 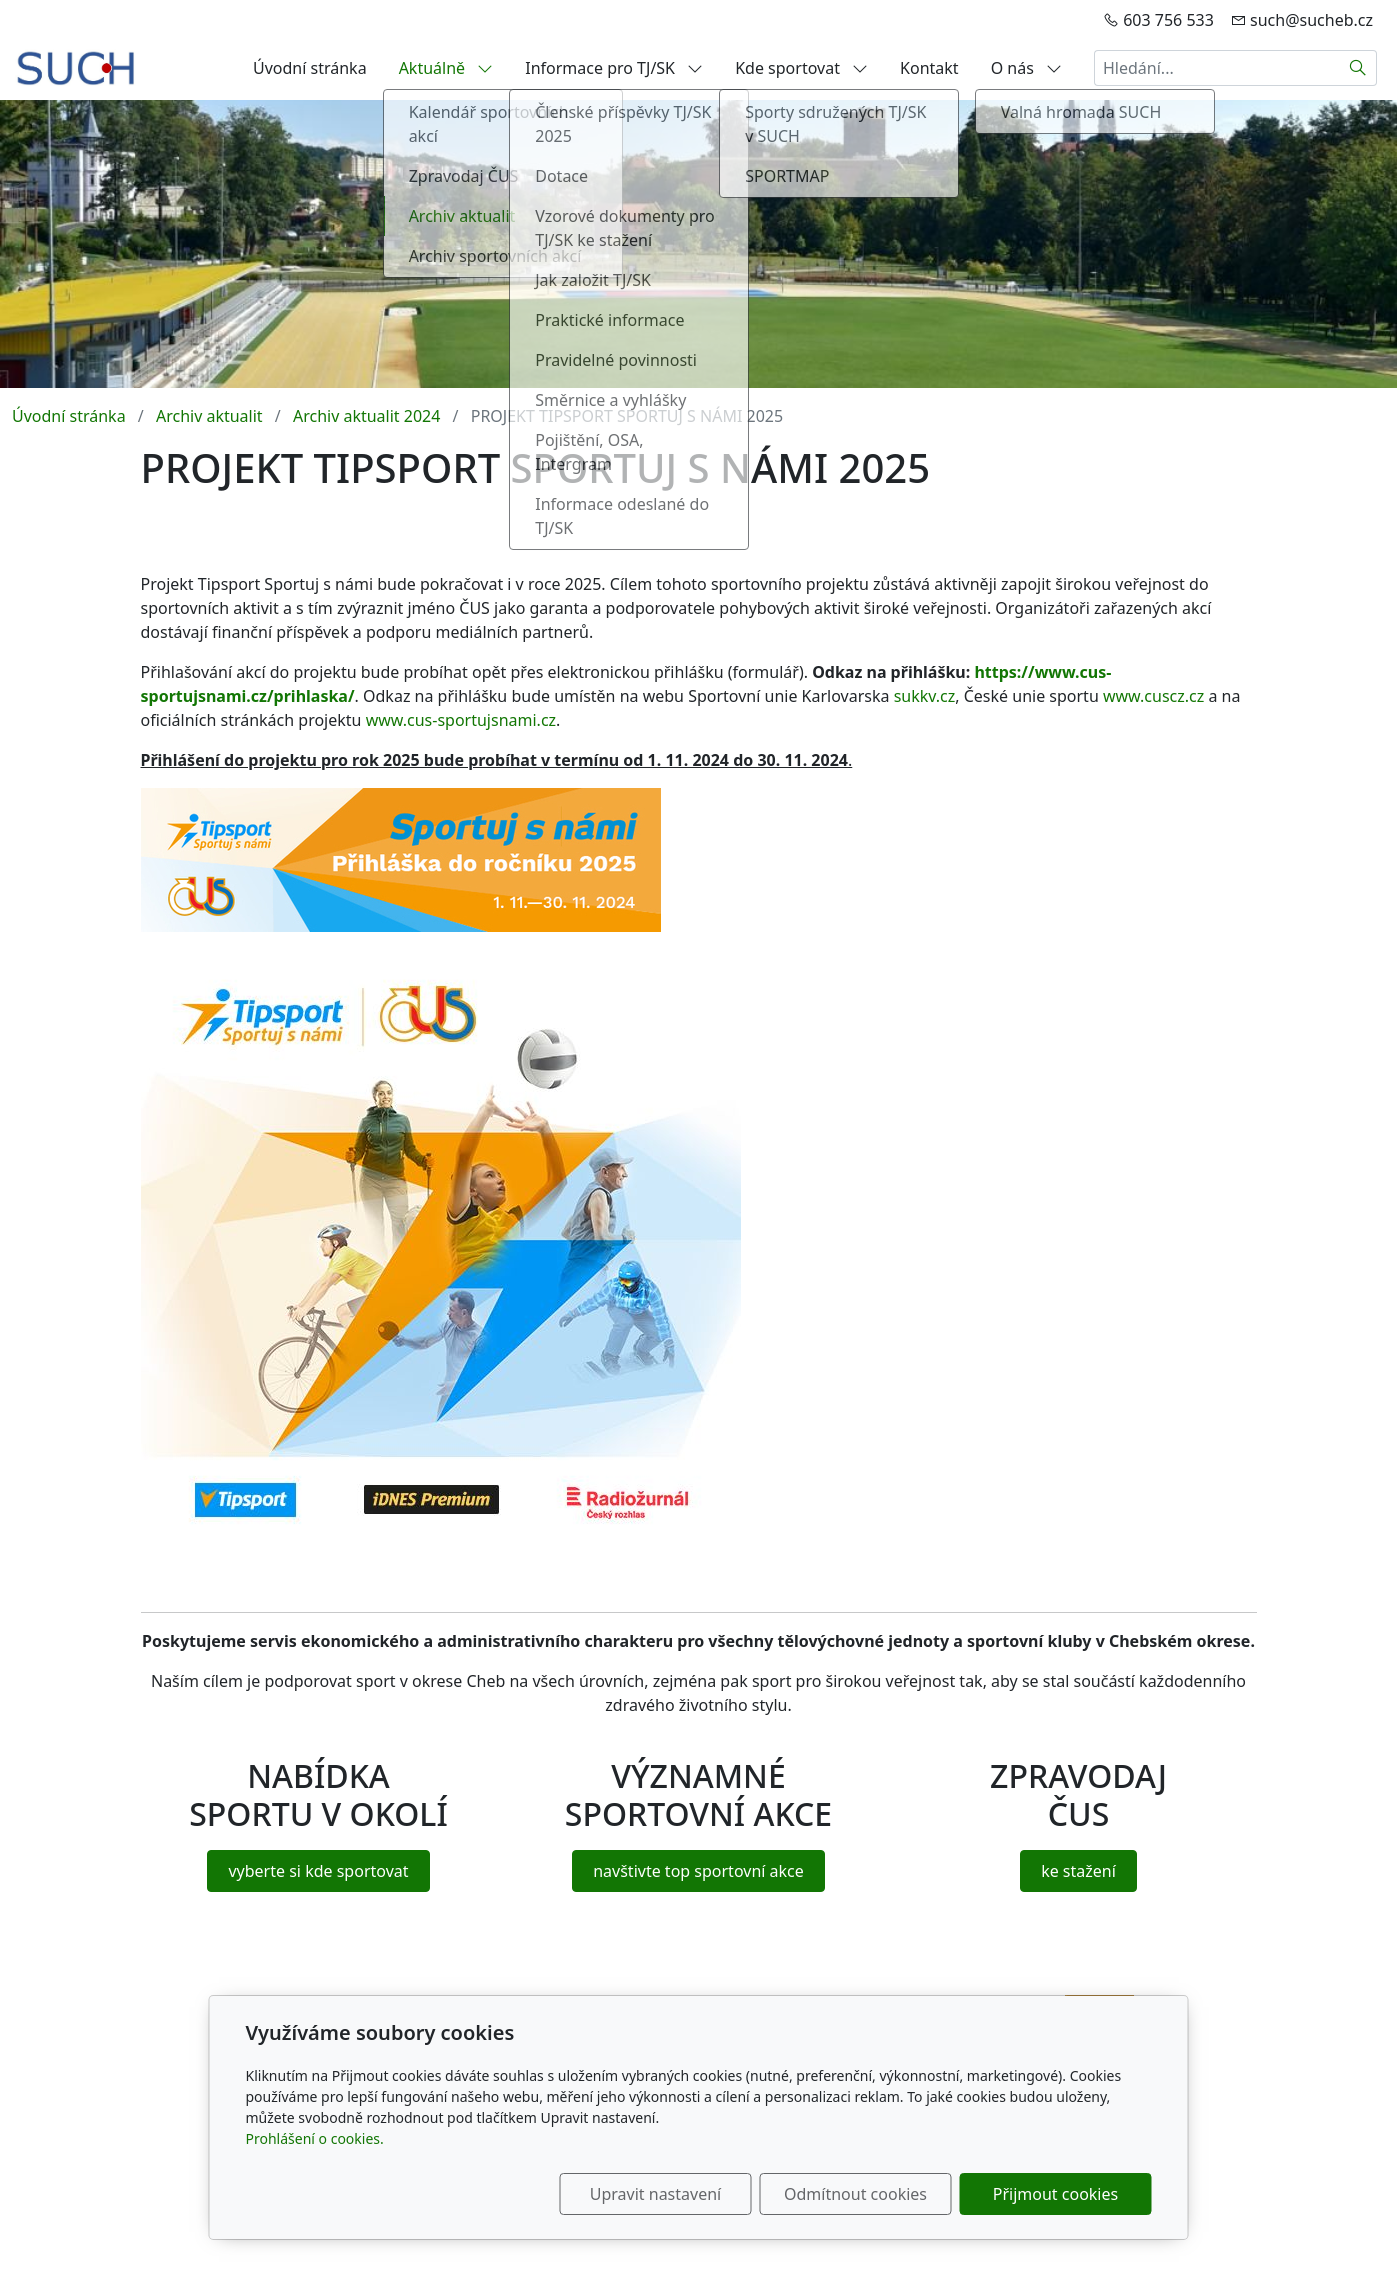 I want to click on ke stažení, so click(x=1078, y=1871).